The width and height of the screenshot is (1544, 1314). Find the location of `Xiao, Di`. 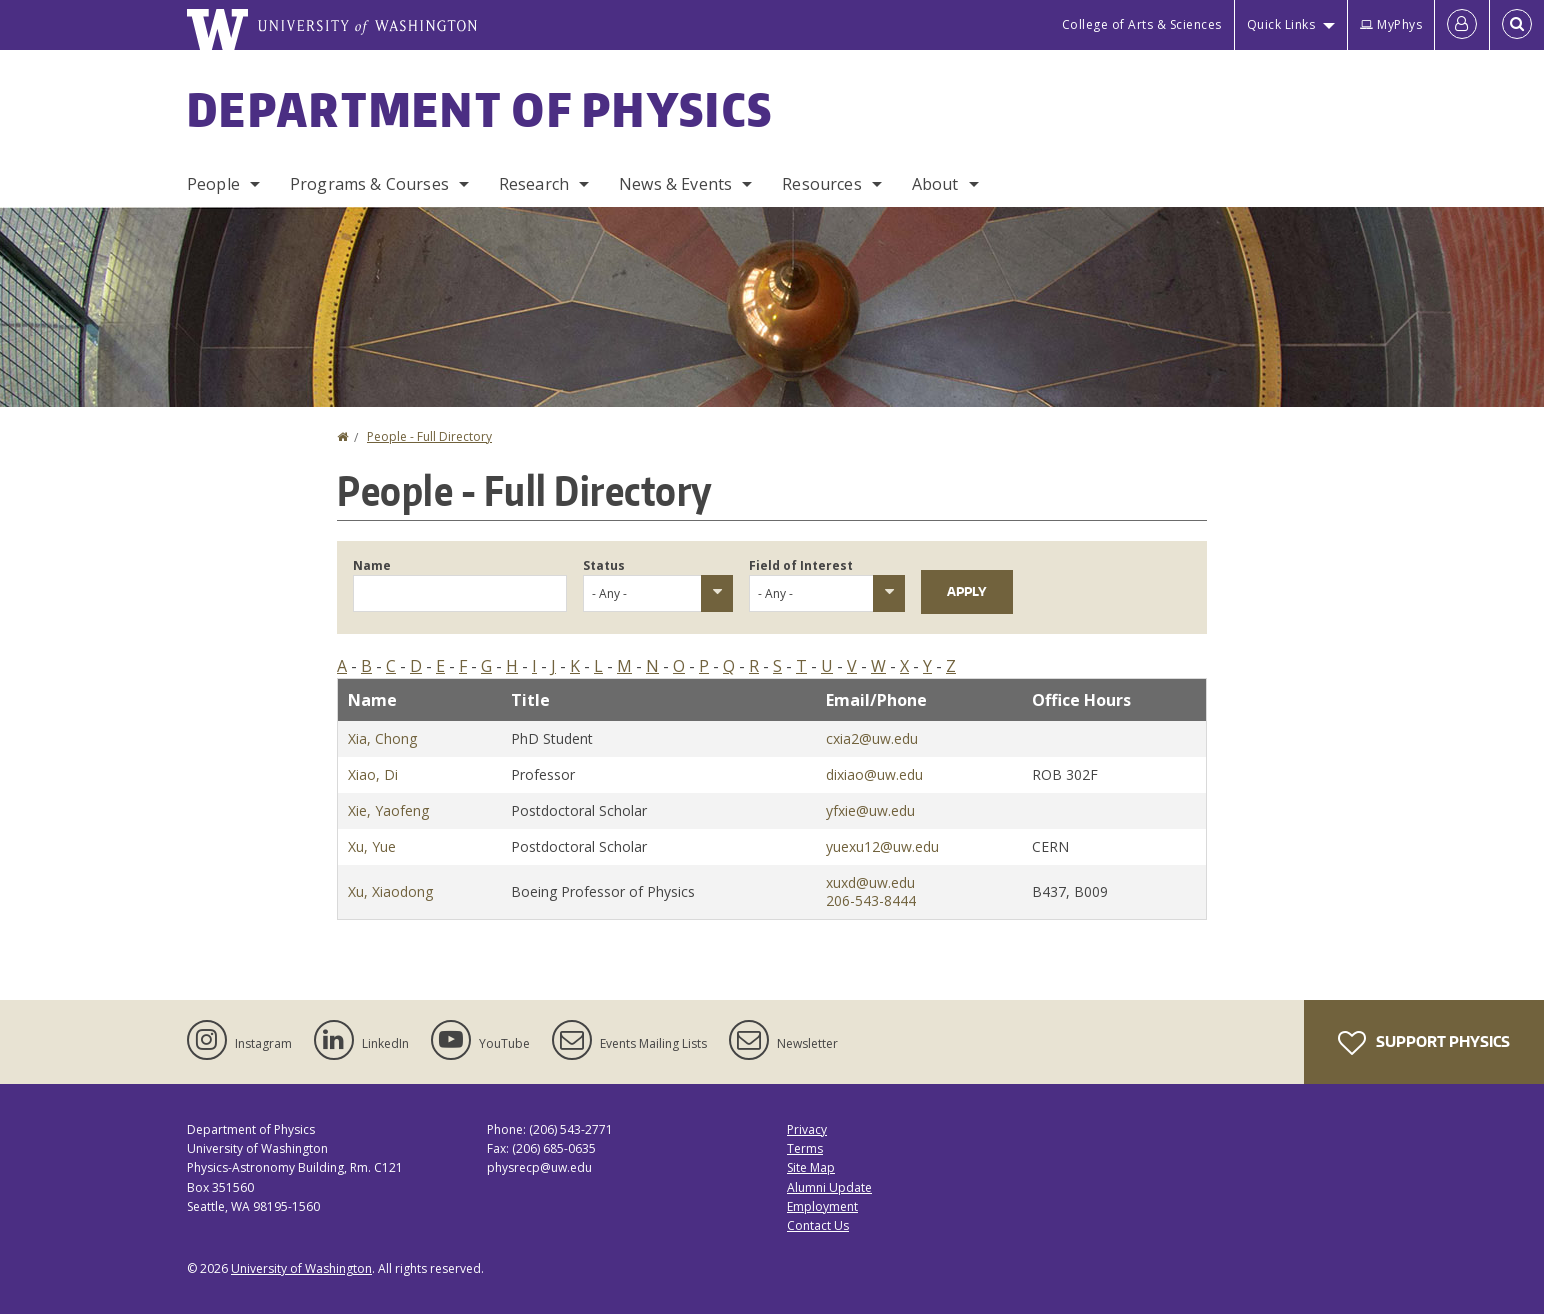

Xiao, Di is located at coordinates (373, 774).